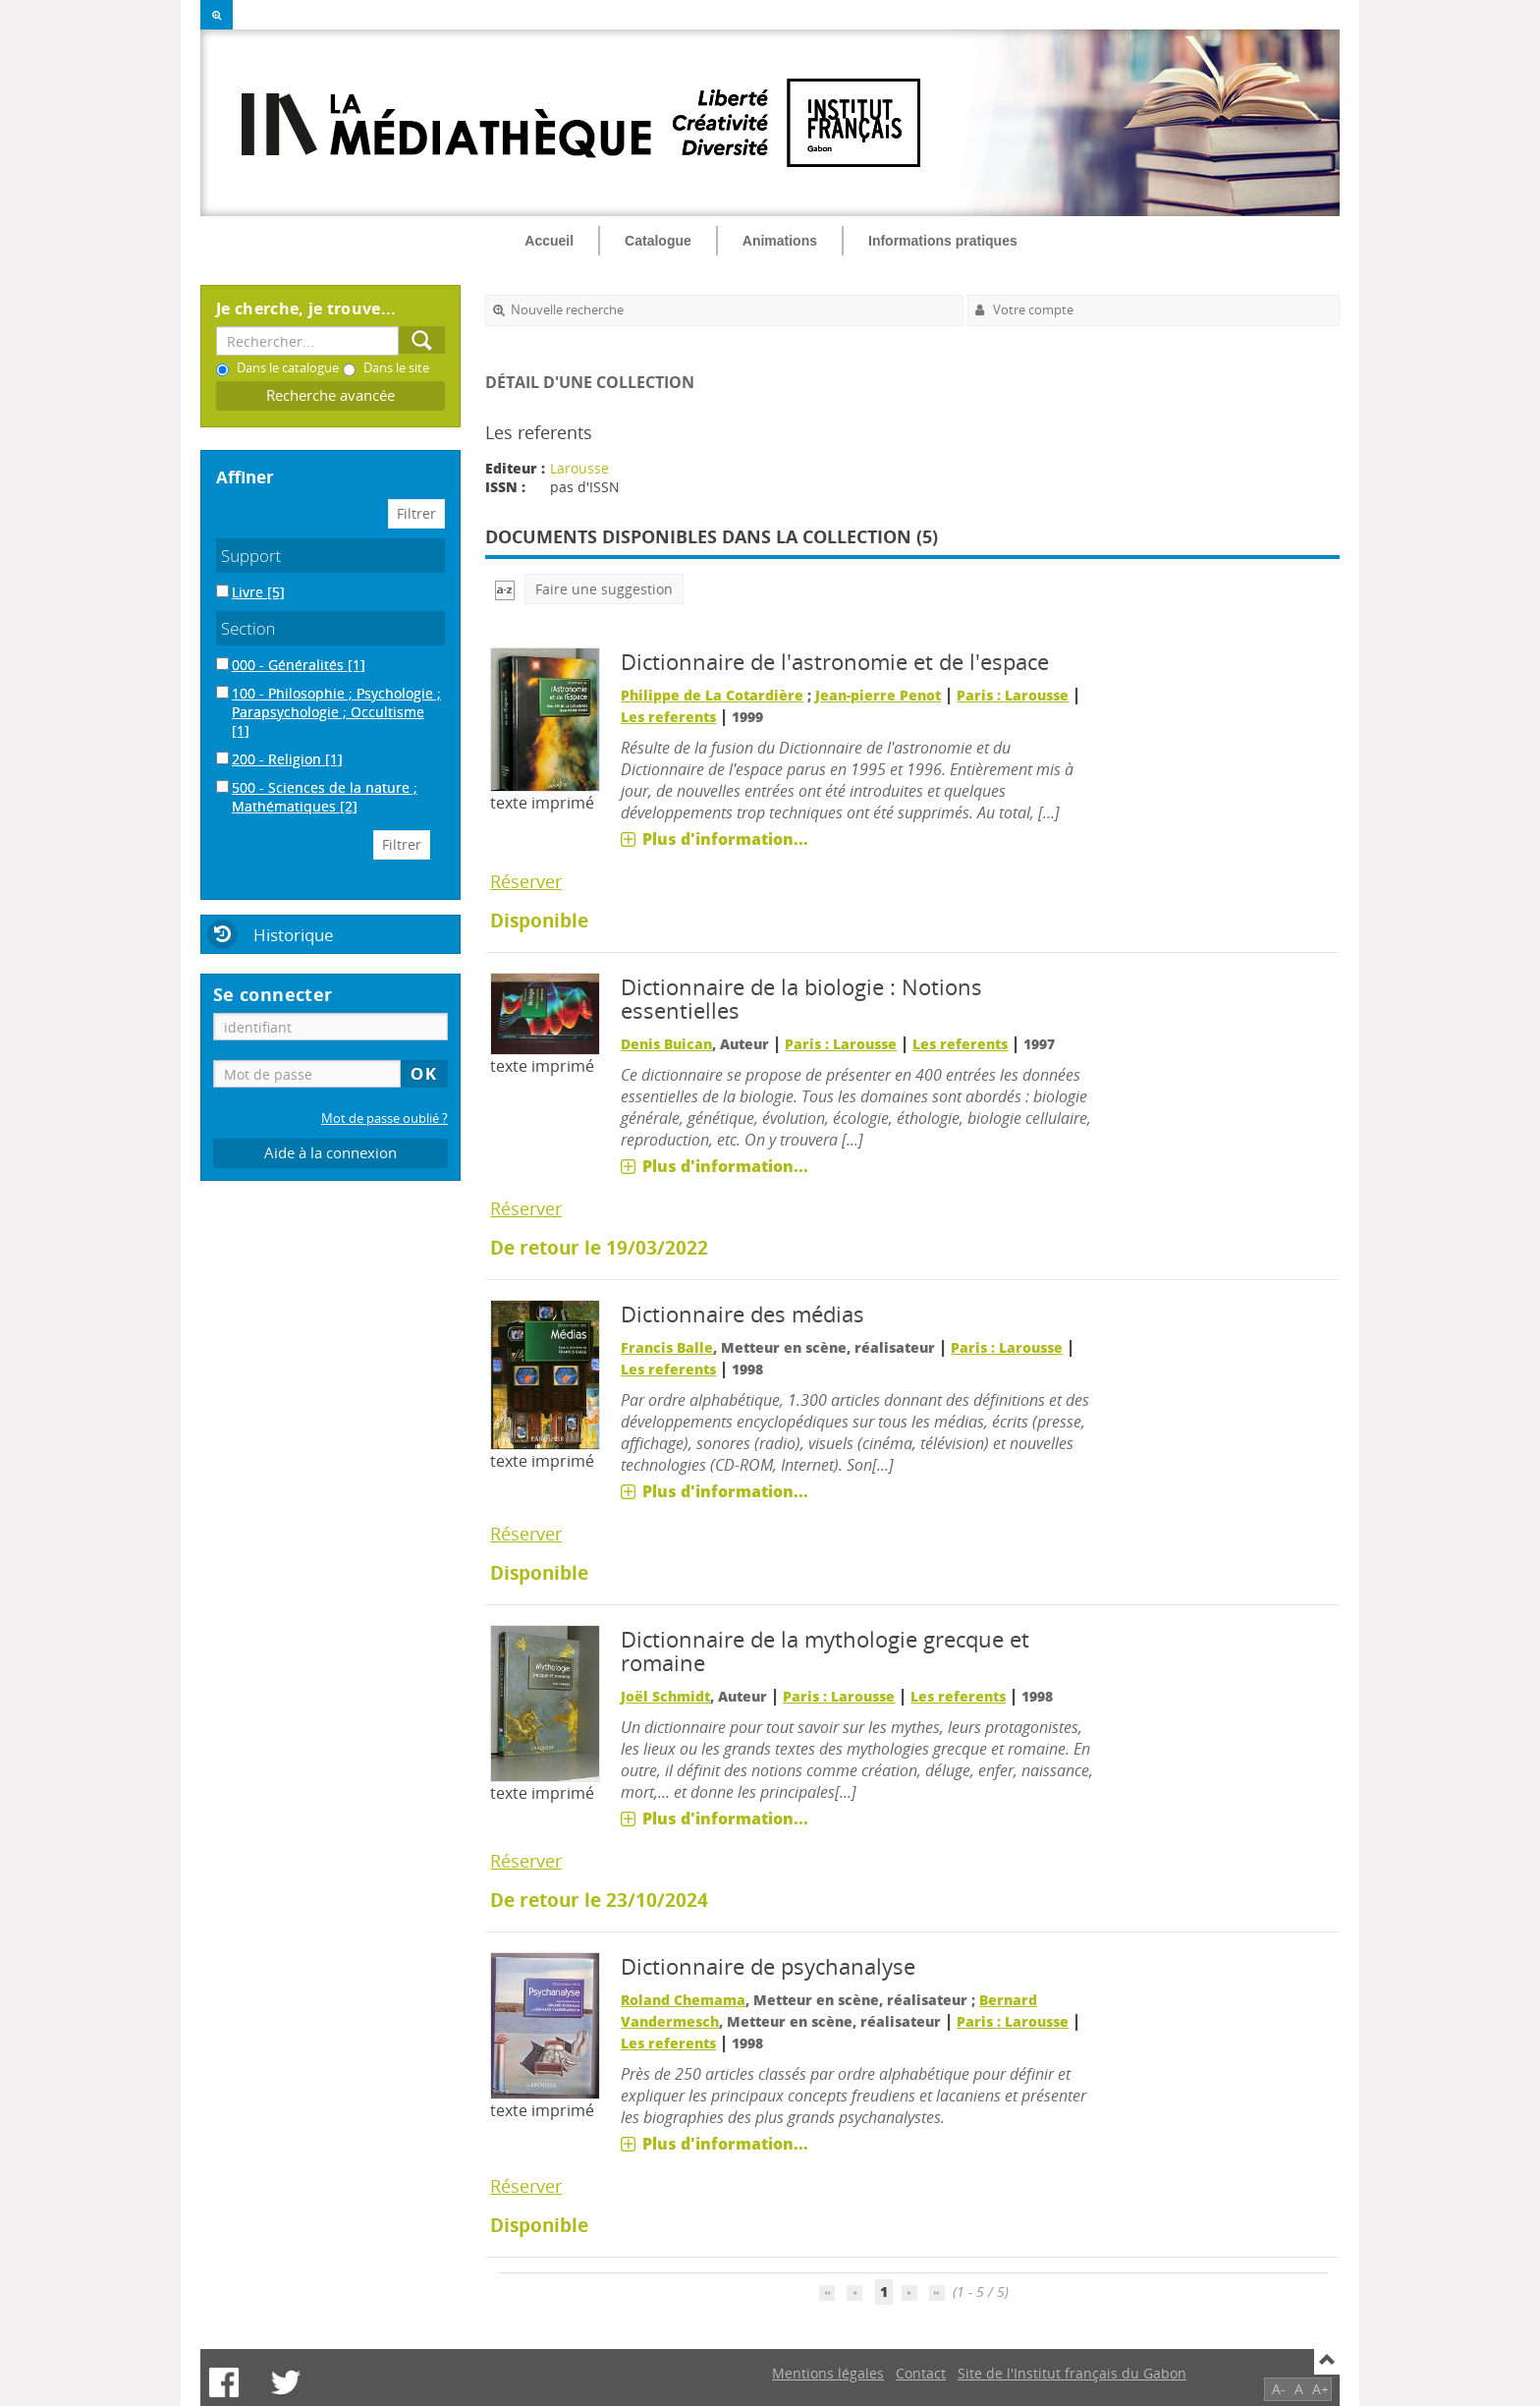 Image resolution: width=1540 pixels, height=2406 pixels. Describe the element at coordinates (1320, 2388) in the screenshot. I see `A+` at that location.